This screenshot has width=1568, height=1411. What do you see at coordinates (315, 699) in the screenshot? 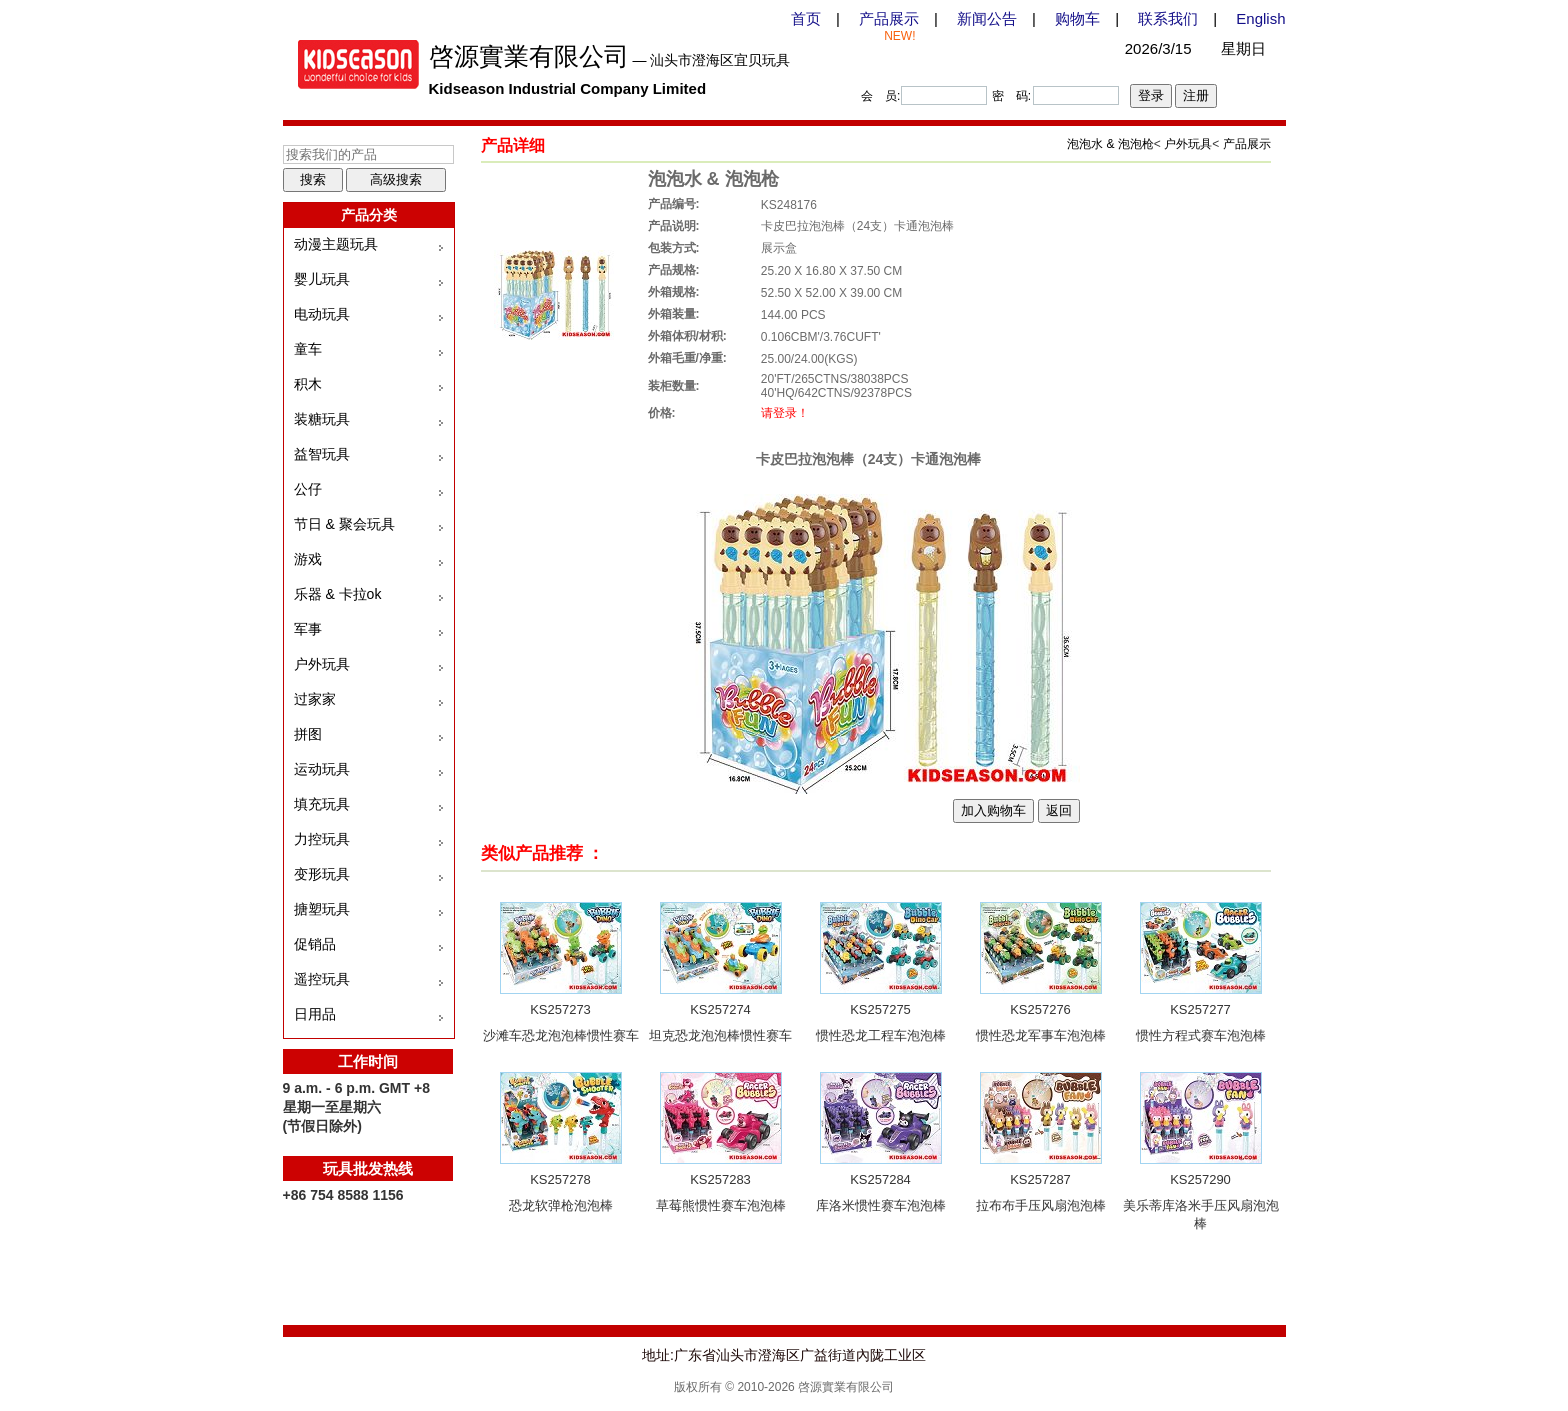
I see `过家家` at bounding box center [315, 699].